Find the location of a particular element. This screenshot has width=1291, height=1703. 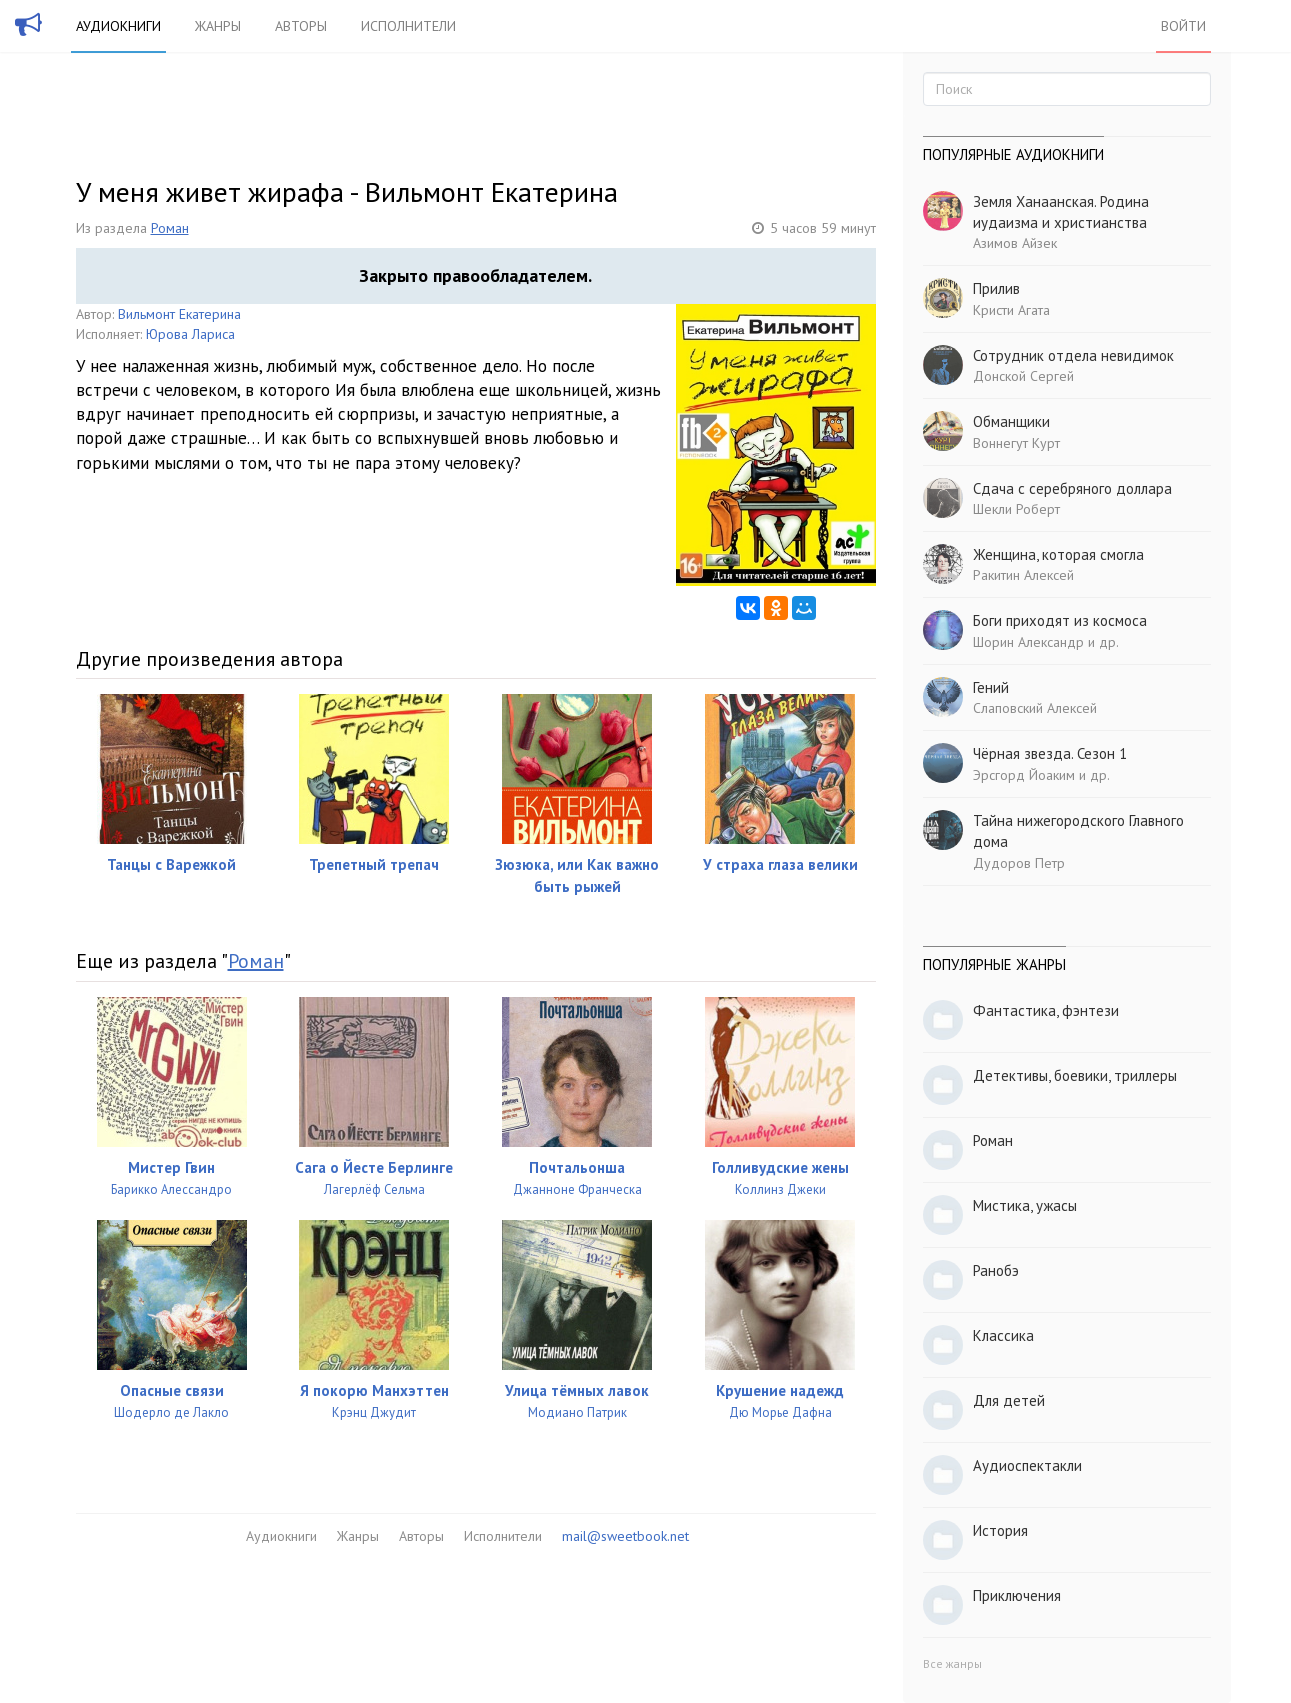

Юрова Лариса is located at coordinates (190, 334).